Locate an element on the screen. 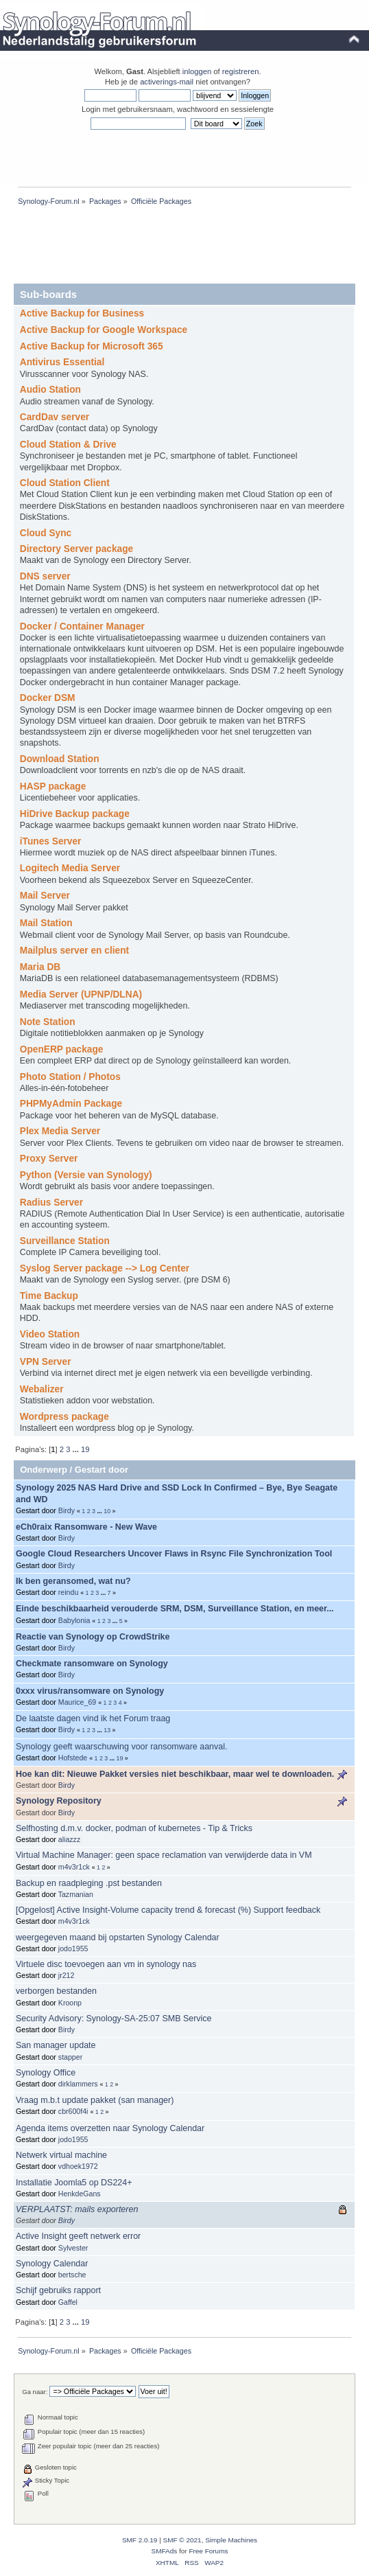 Image resolution: width=369 pixels, height=2576 pixels. Logitech Media Server is located at coordinates (70, 868).